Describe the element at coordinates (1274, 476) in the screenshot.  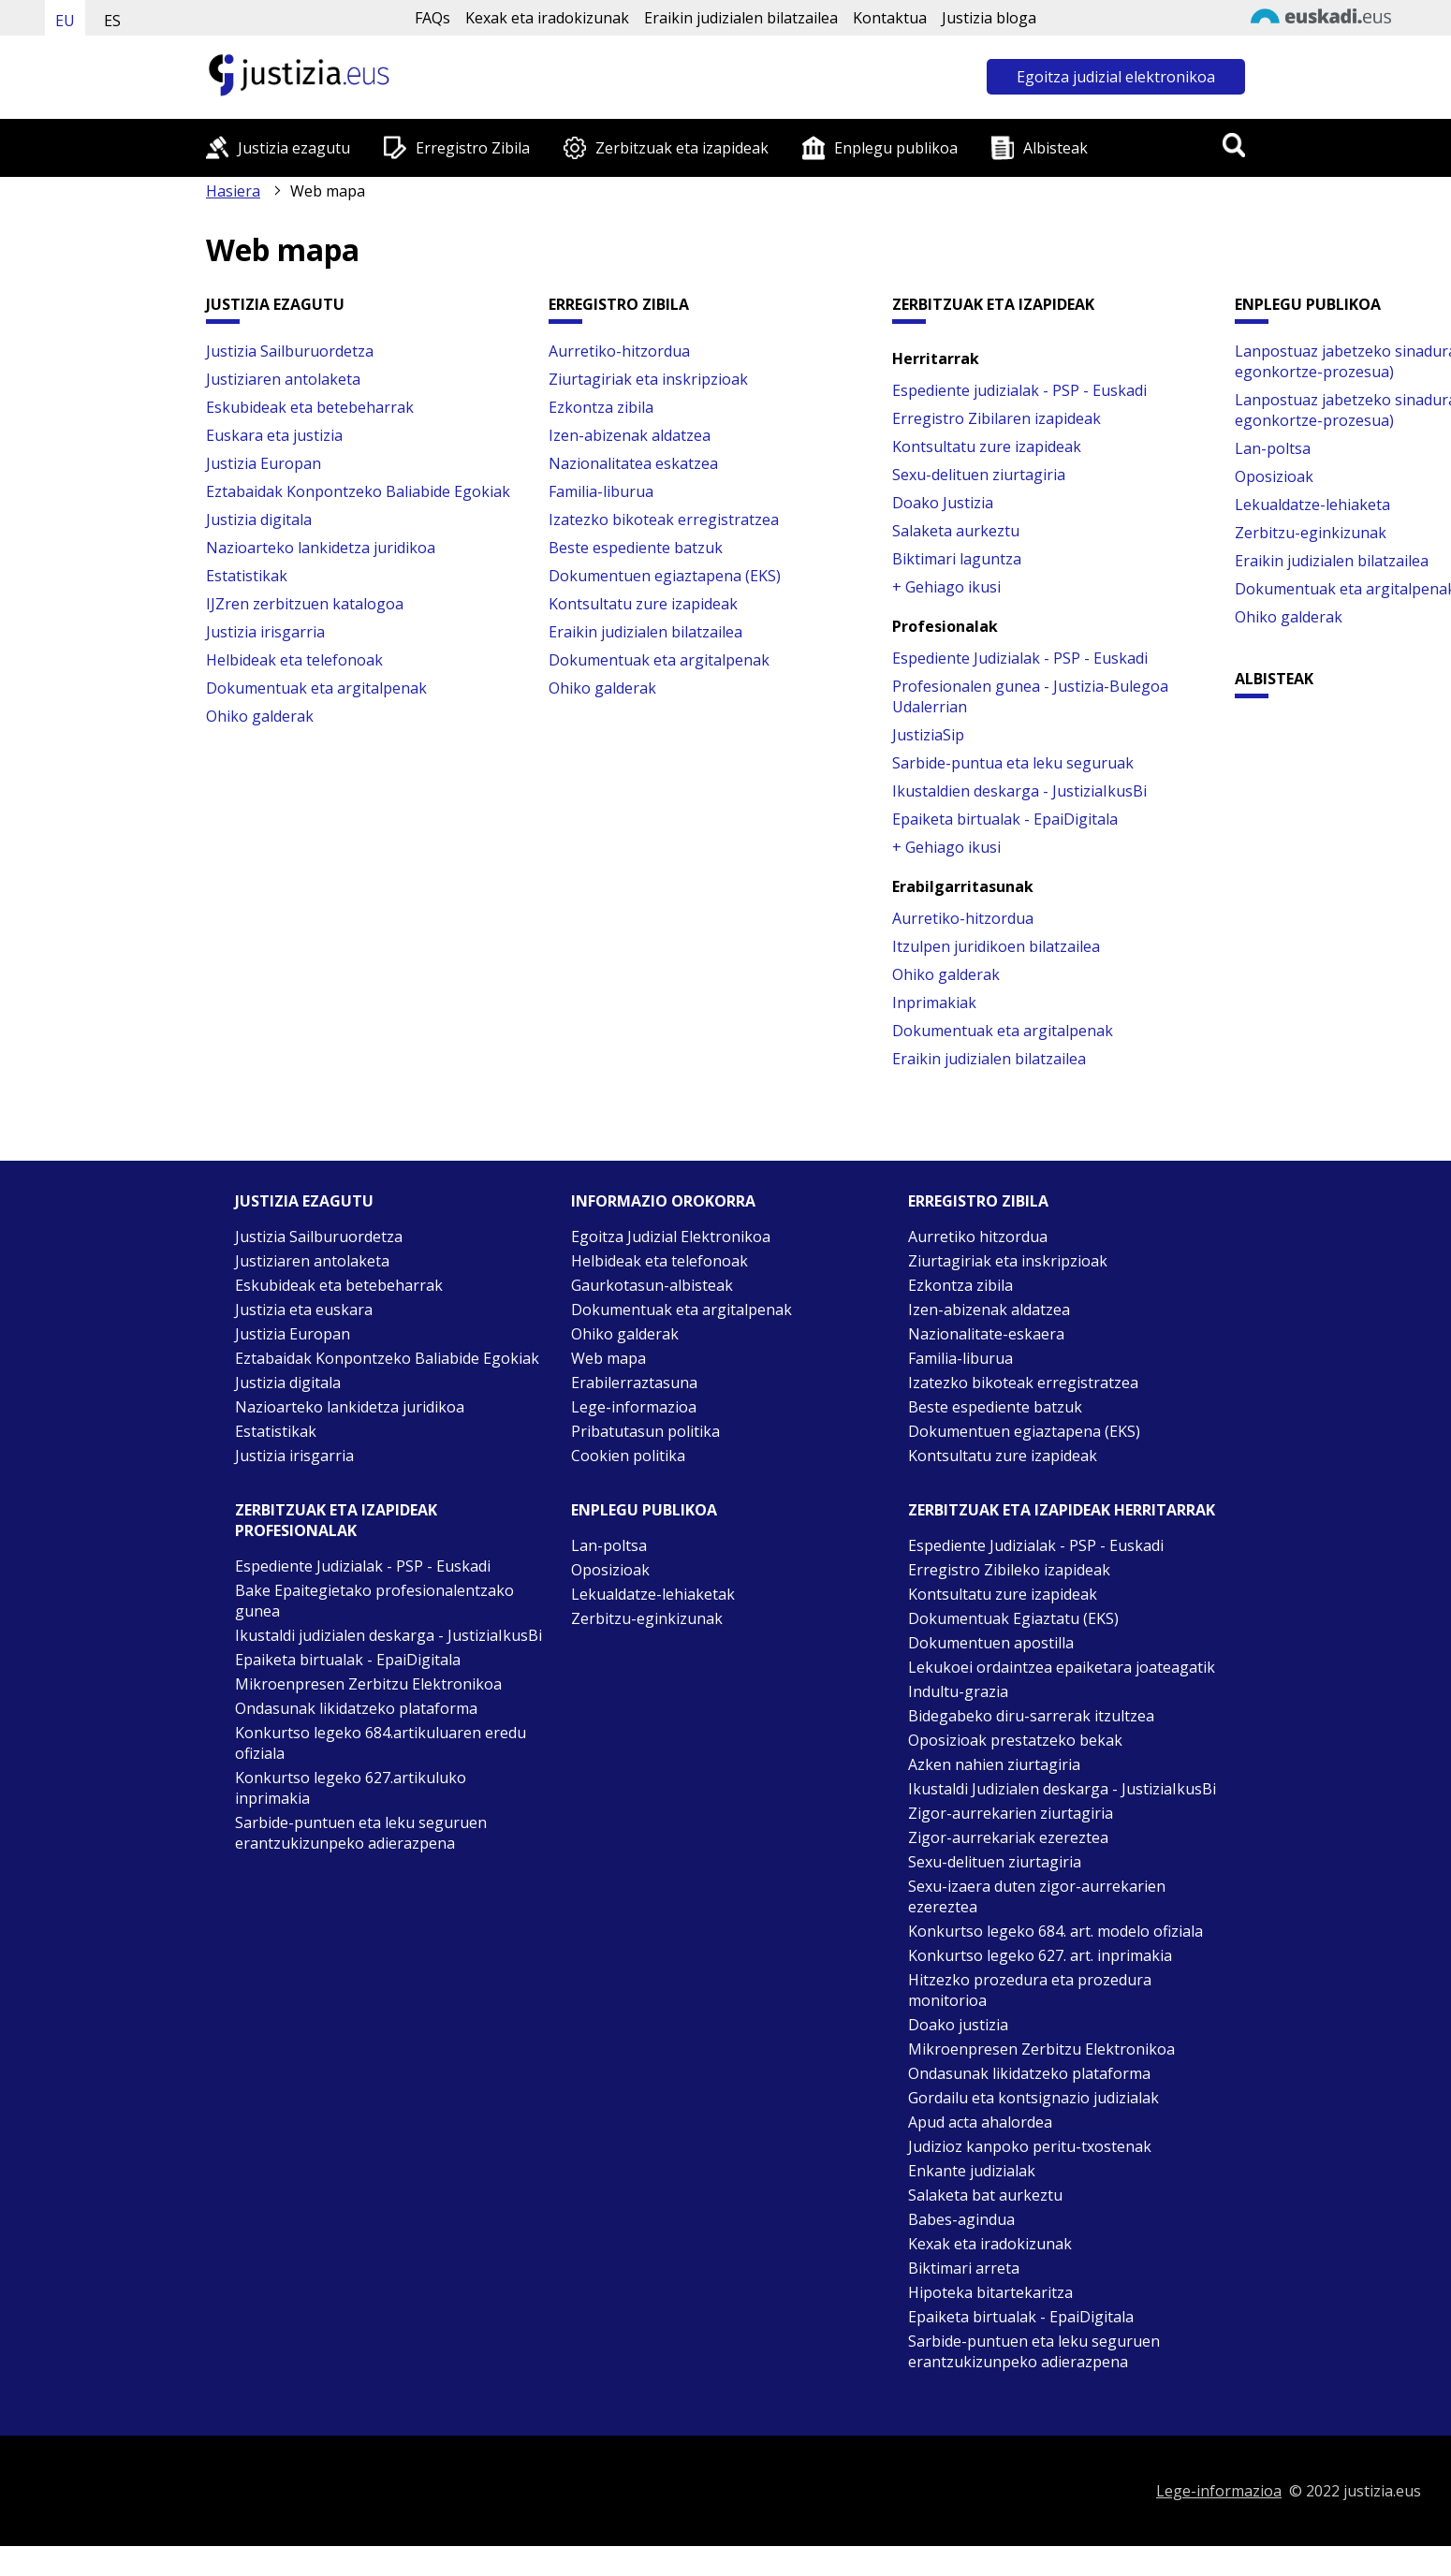
I see `Oposizioak` at that location.